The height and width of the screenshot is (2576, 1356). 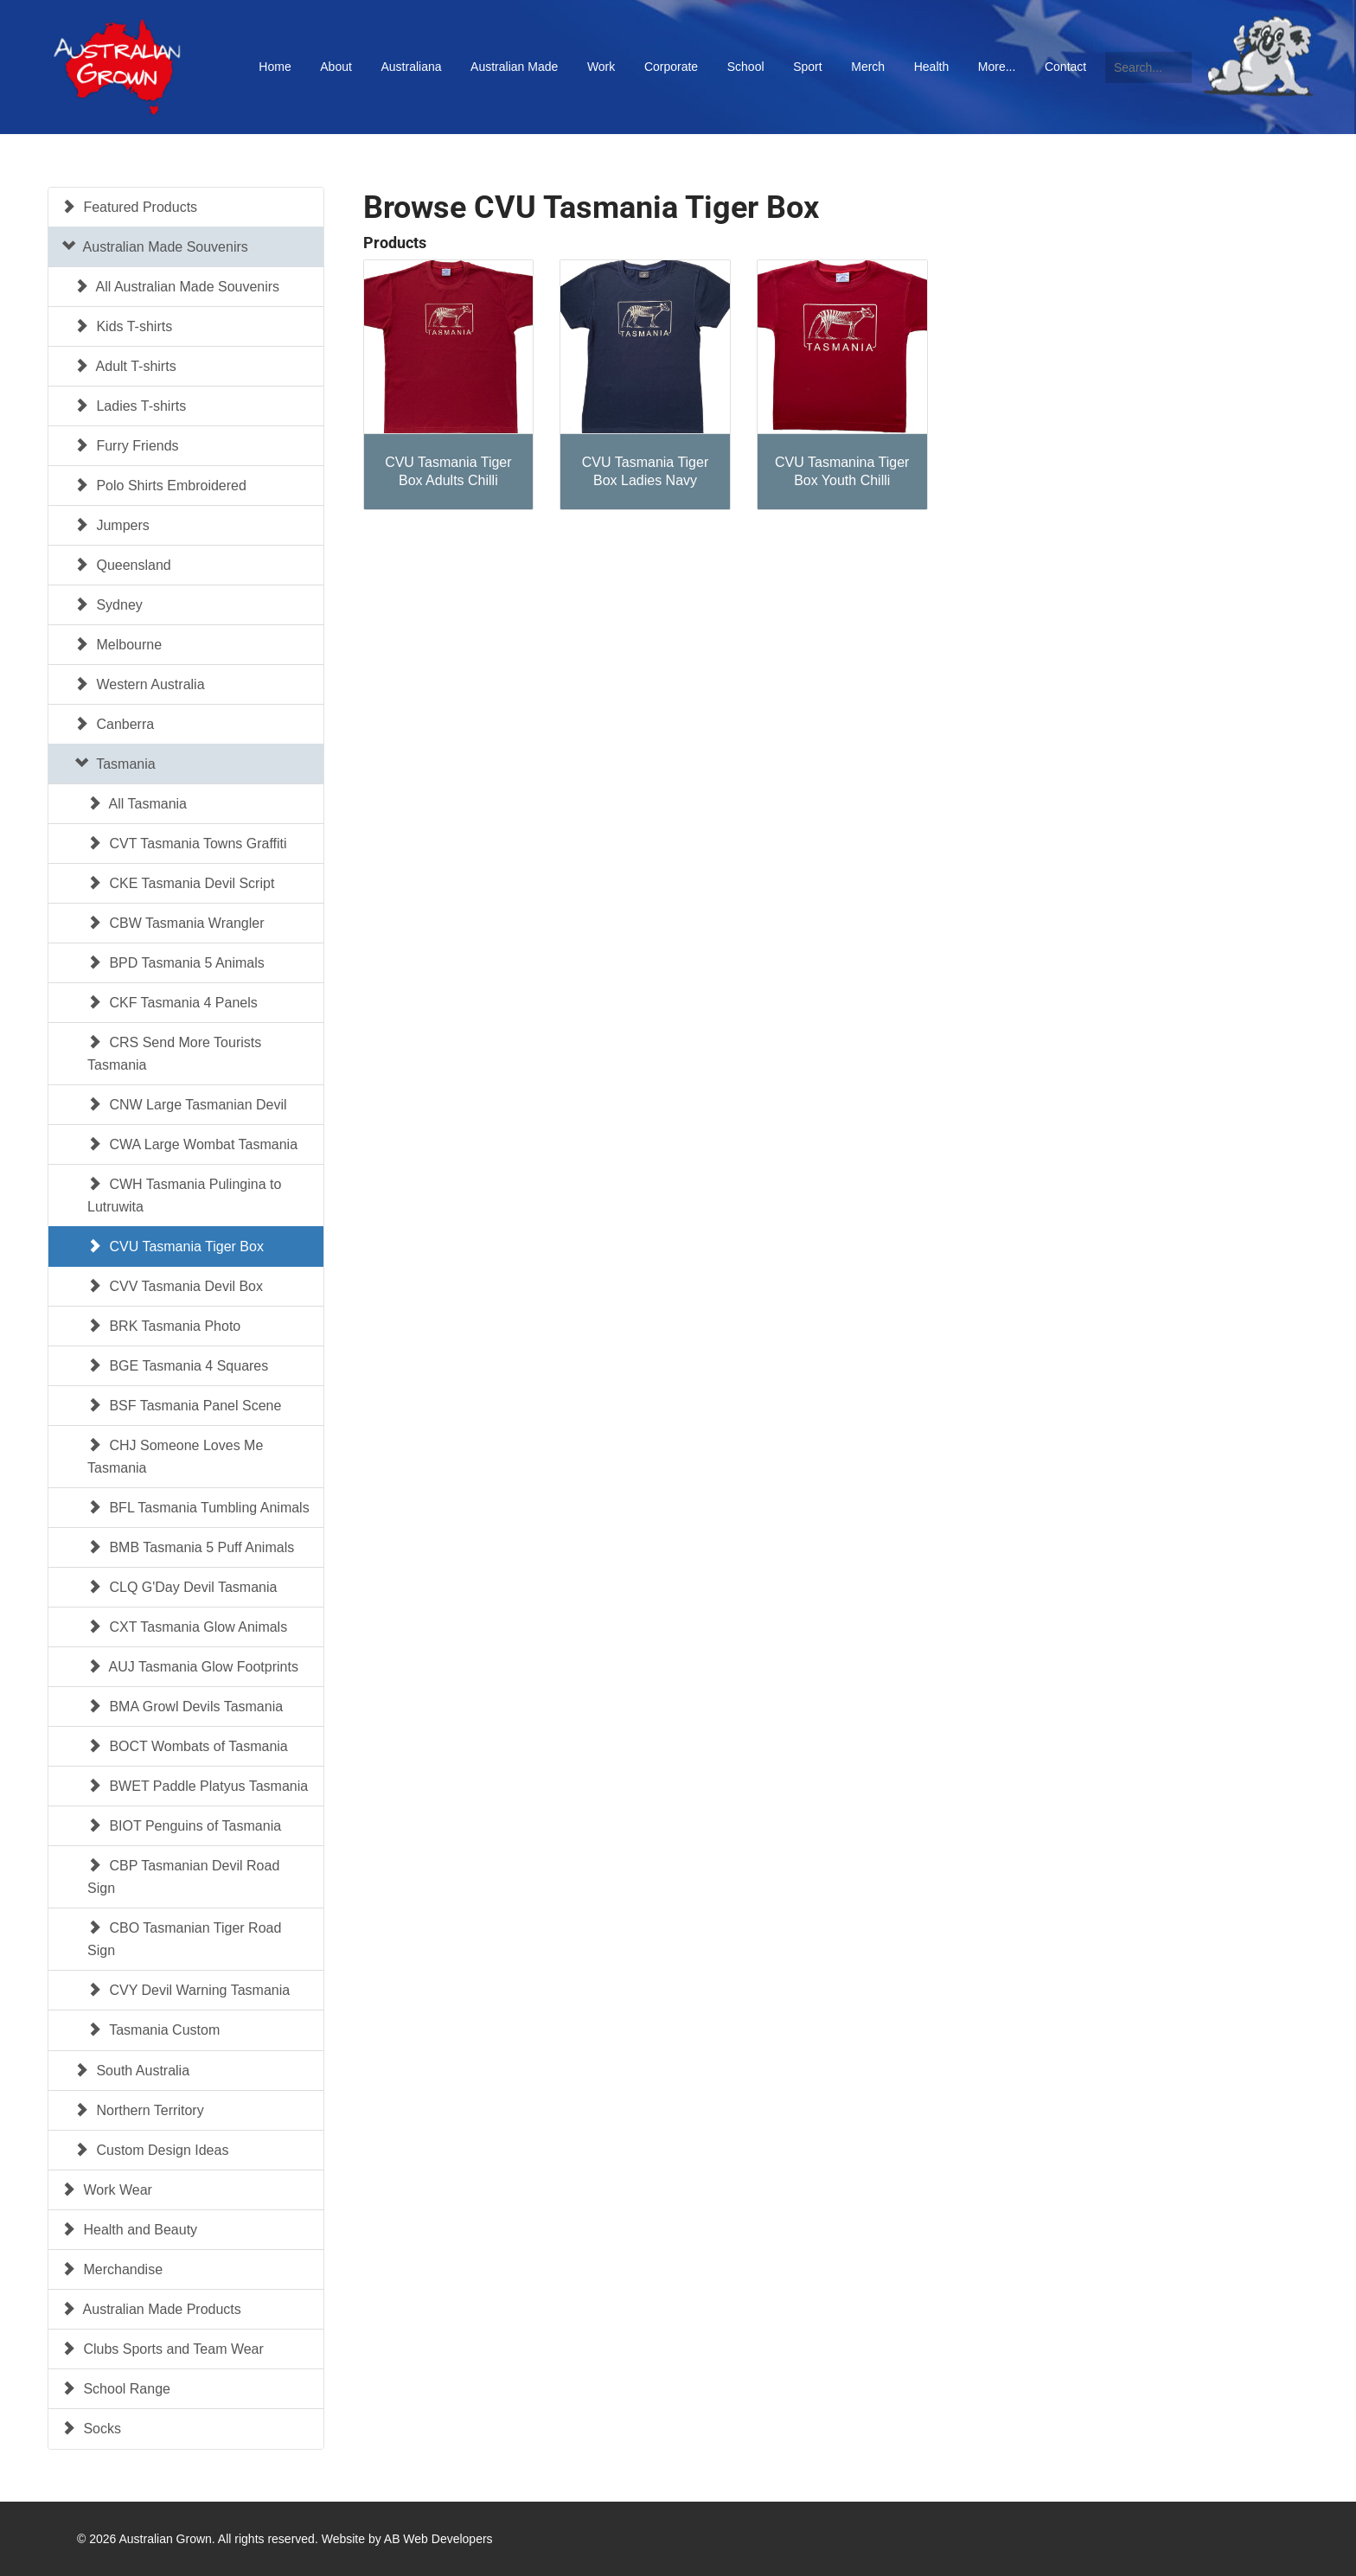 I want to click on Tasmania Custom, so click(x=153, y=2030).